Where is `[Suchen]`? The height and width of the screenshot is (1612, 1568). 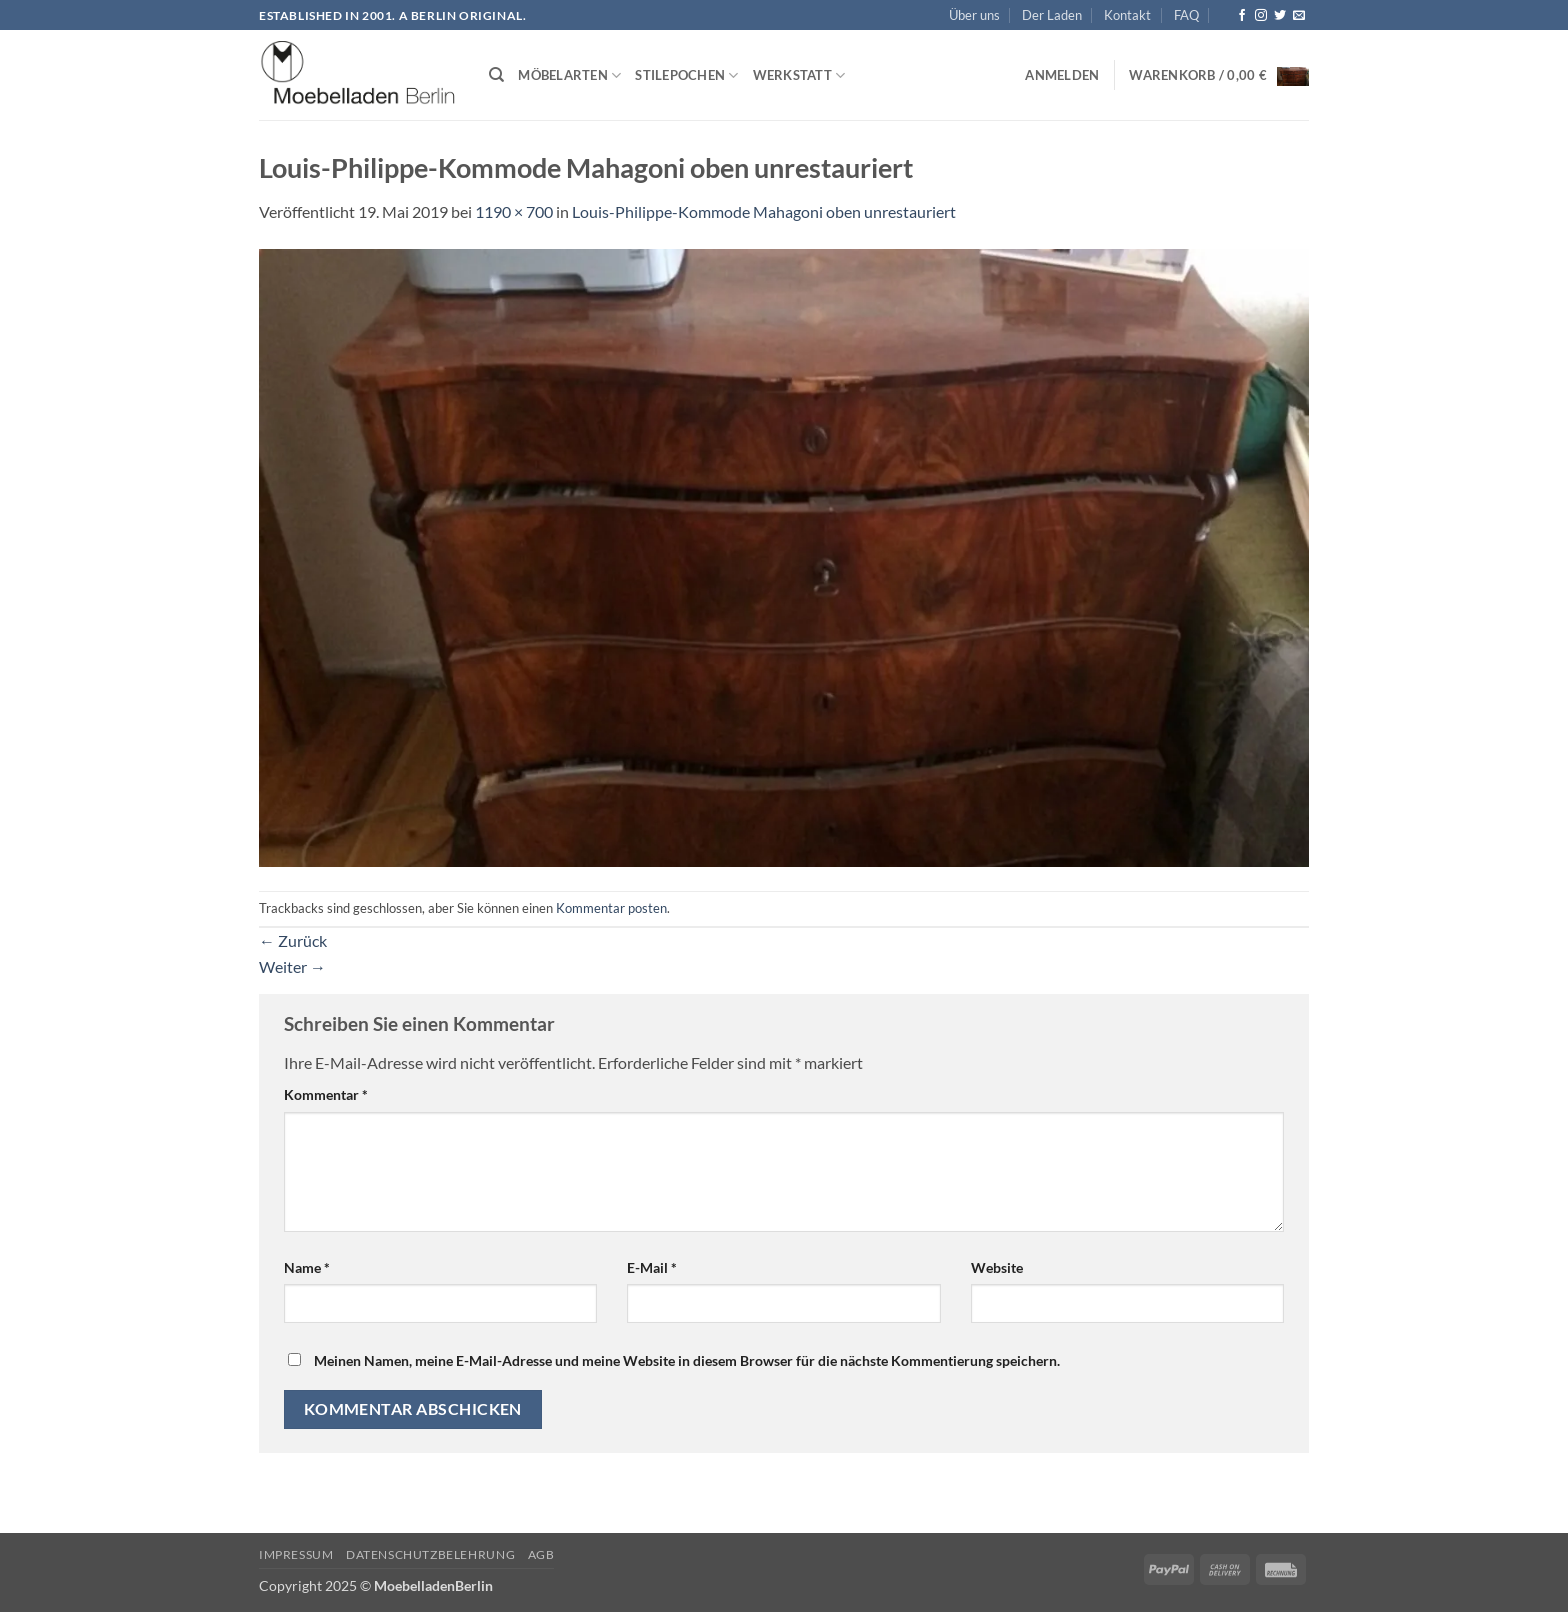
[Suchen] is located at coordinates (496, 75).